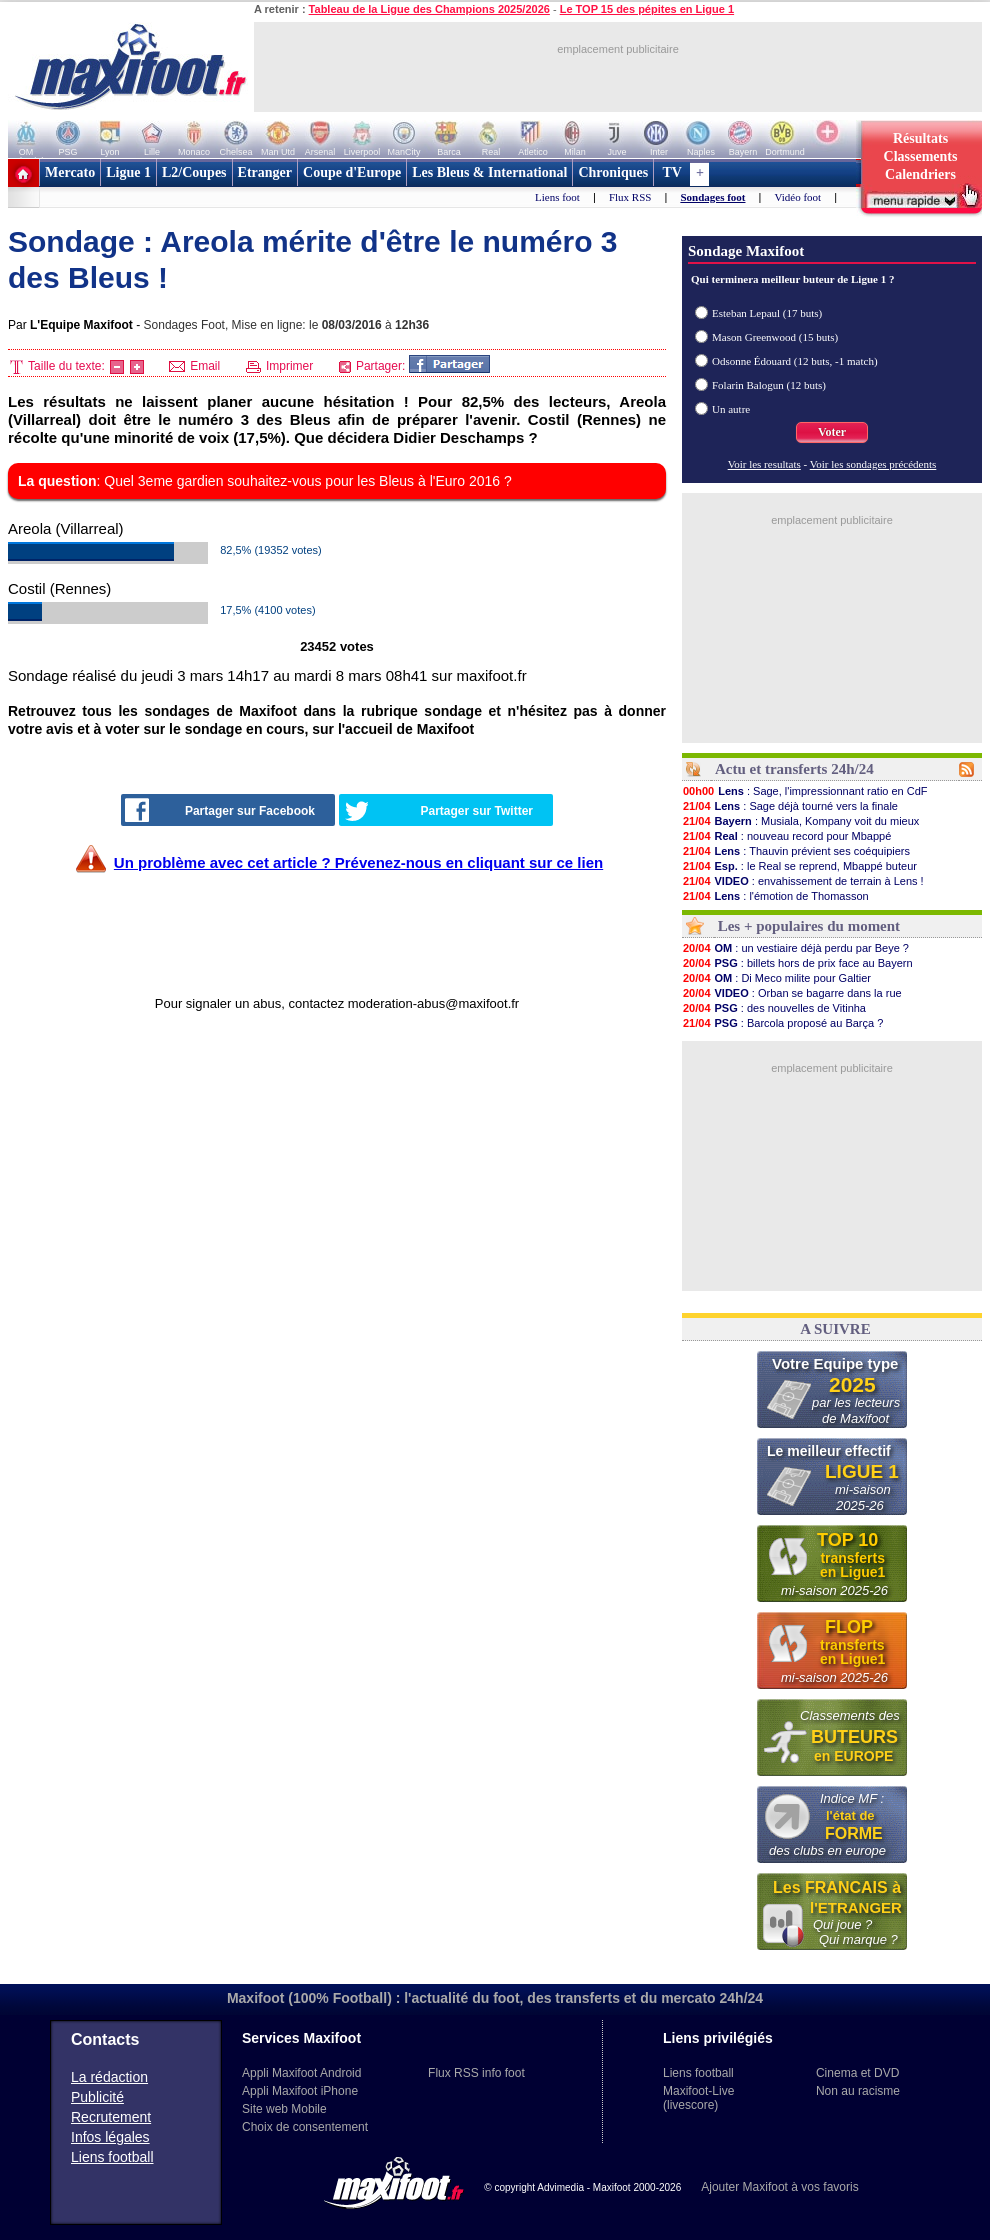 Image resolution: width=990 pixels, height=2240 pixels. What do you see at coordinates (429, 9) in the screenshot?
I see `Tableau de la Ligue des Champions 2025/2026` at bounding box center [429, 9].